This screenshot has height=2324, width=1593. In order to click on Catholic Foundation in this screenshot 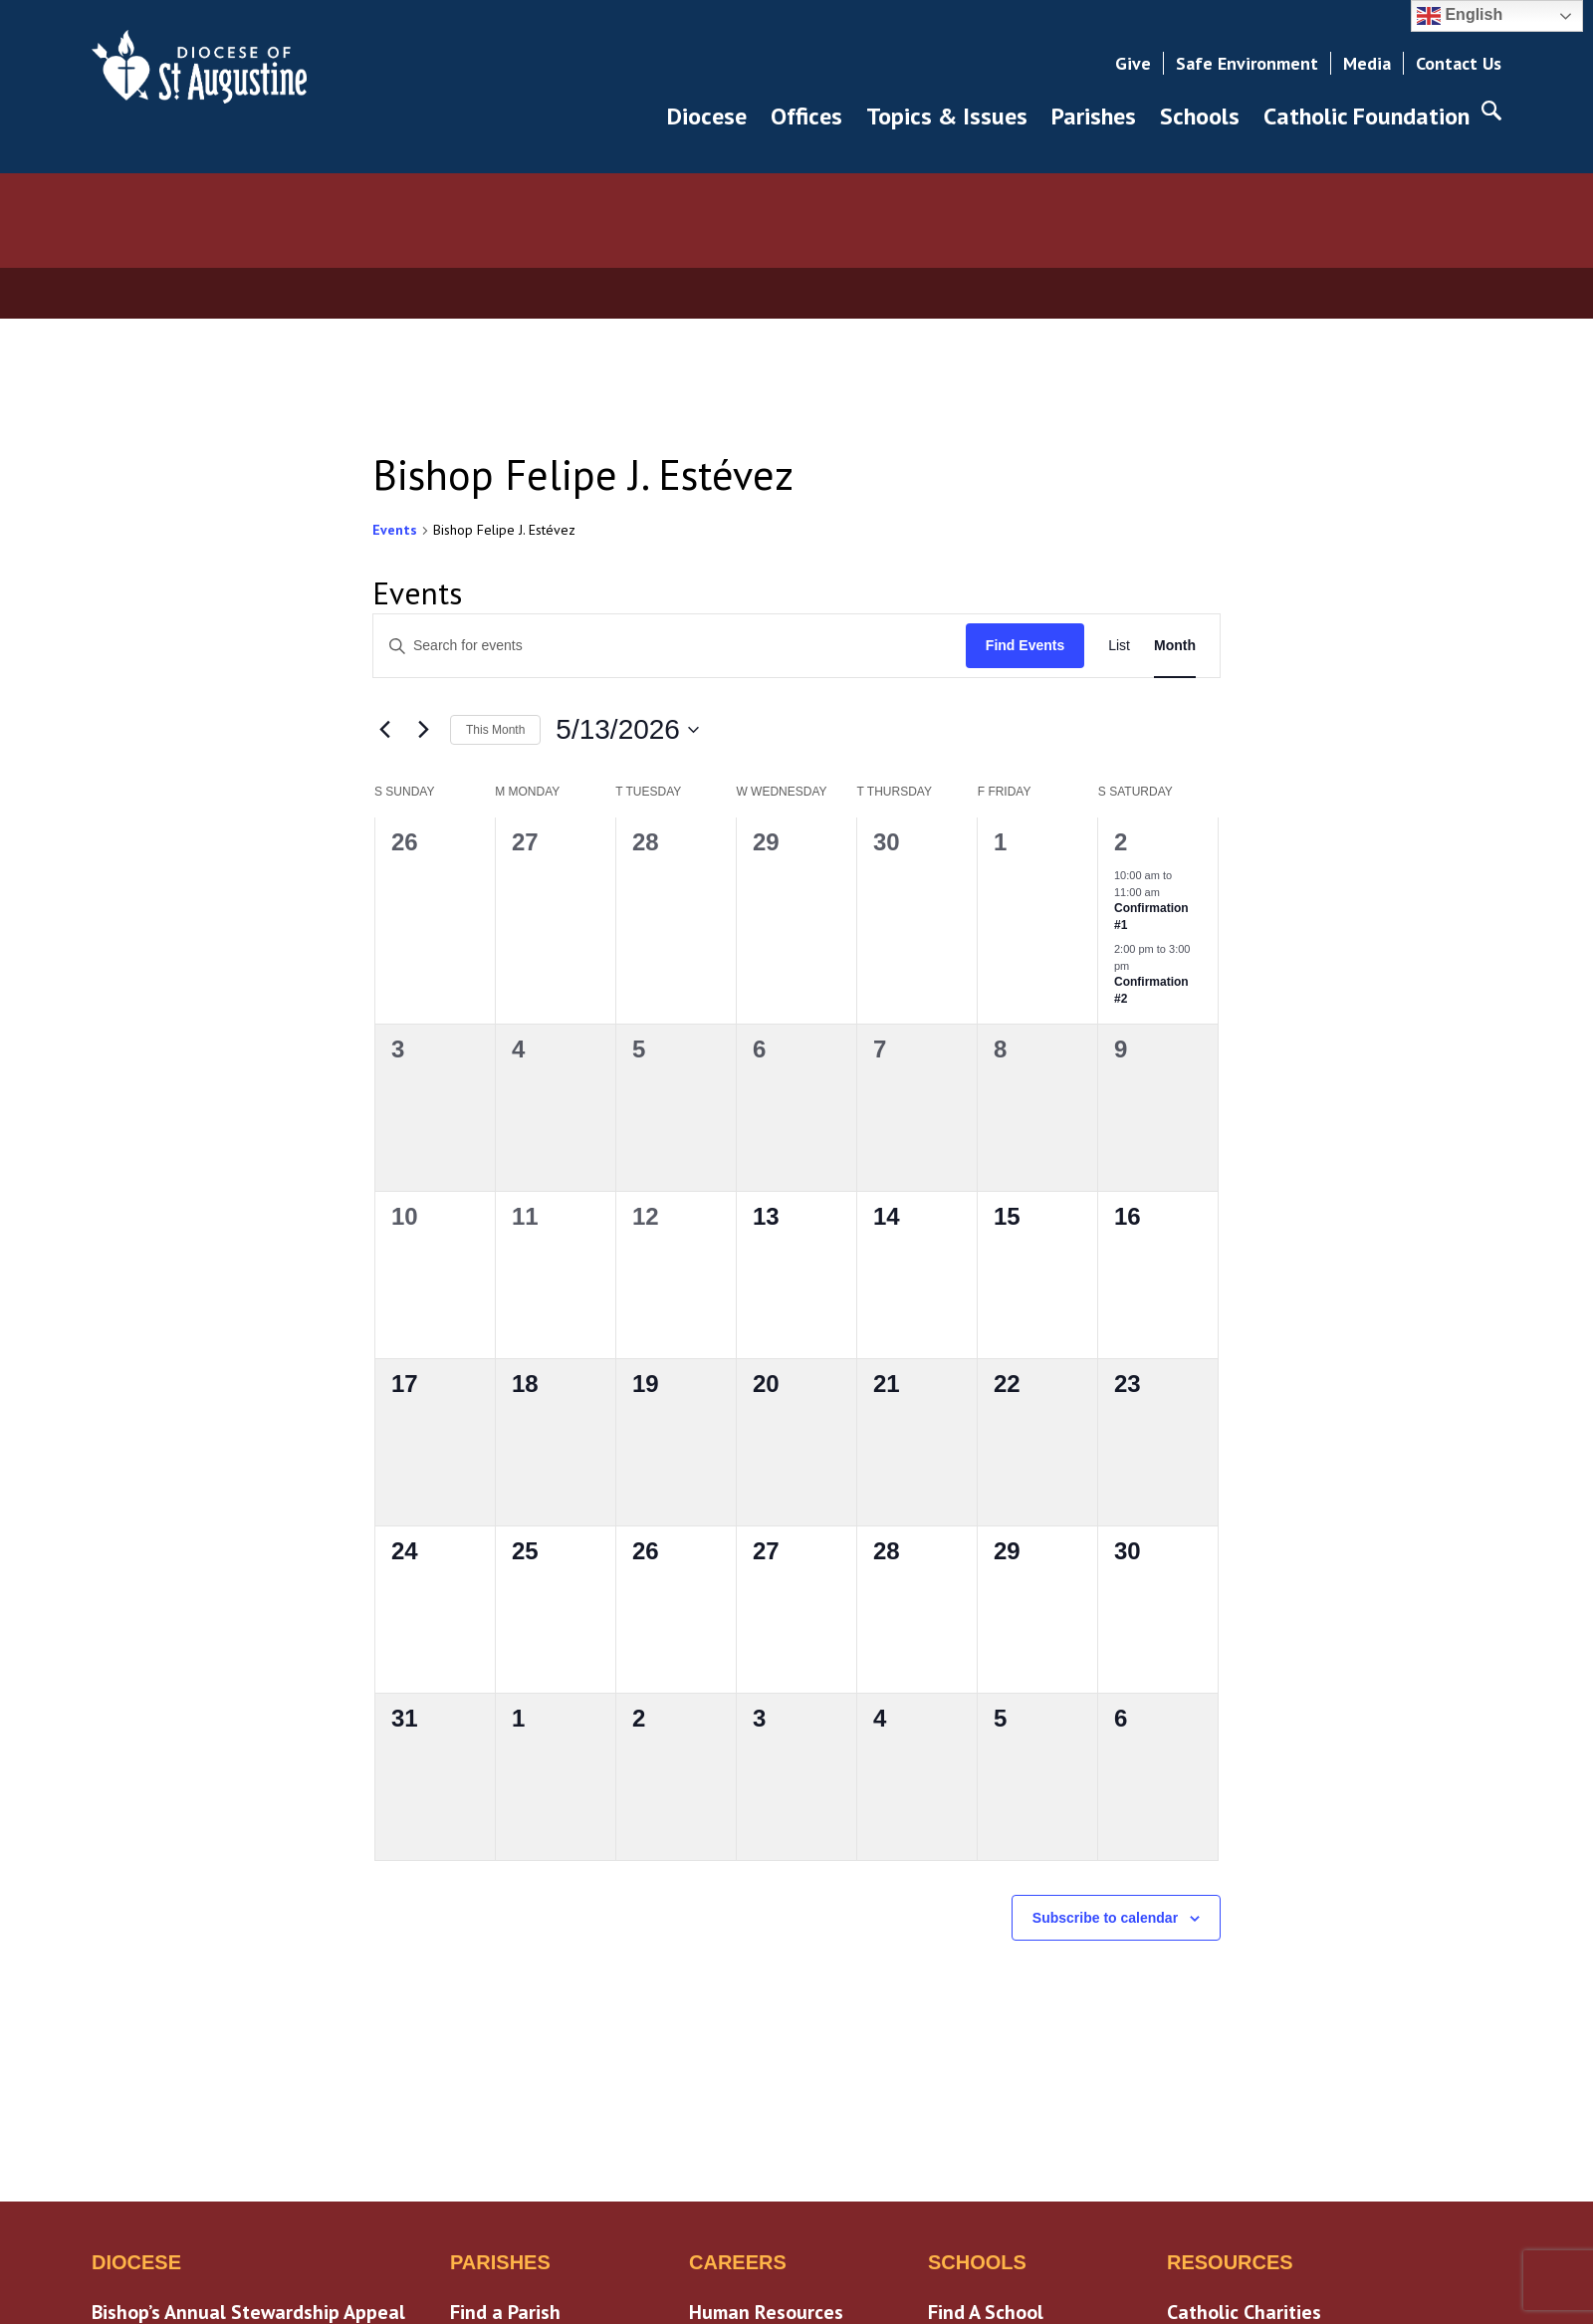, I will do `click(1366, 116)`.